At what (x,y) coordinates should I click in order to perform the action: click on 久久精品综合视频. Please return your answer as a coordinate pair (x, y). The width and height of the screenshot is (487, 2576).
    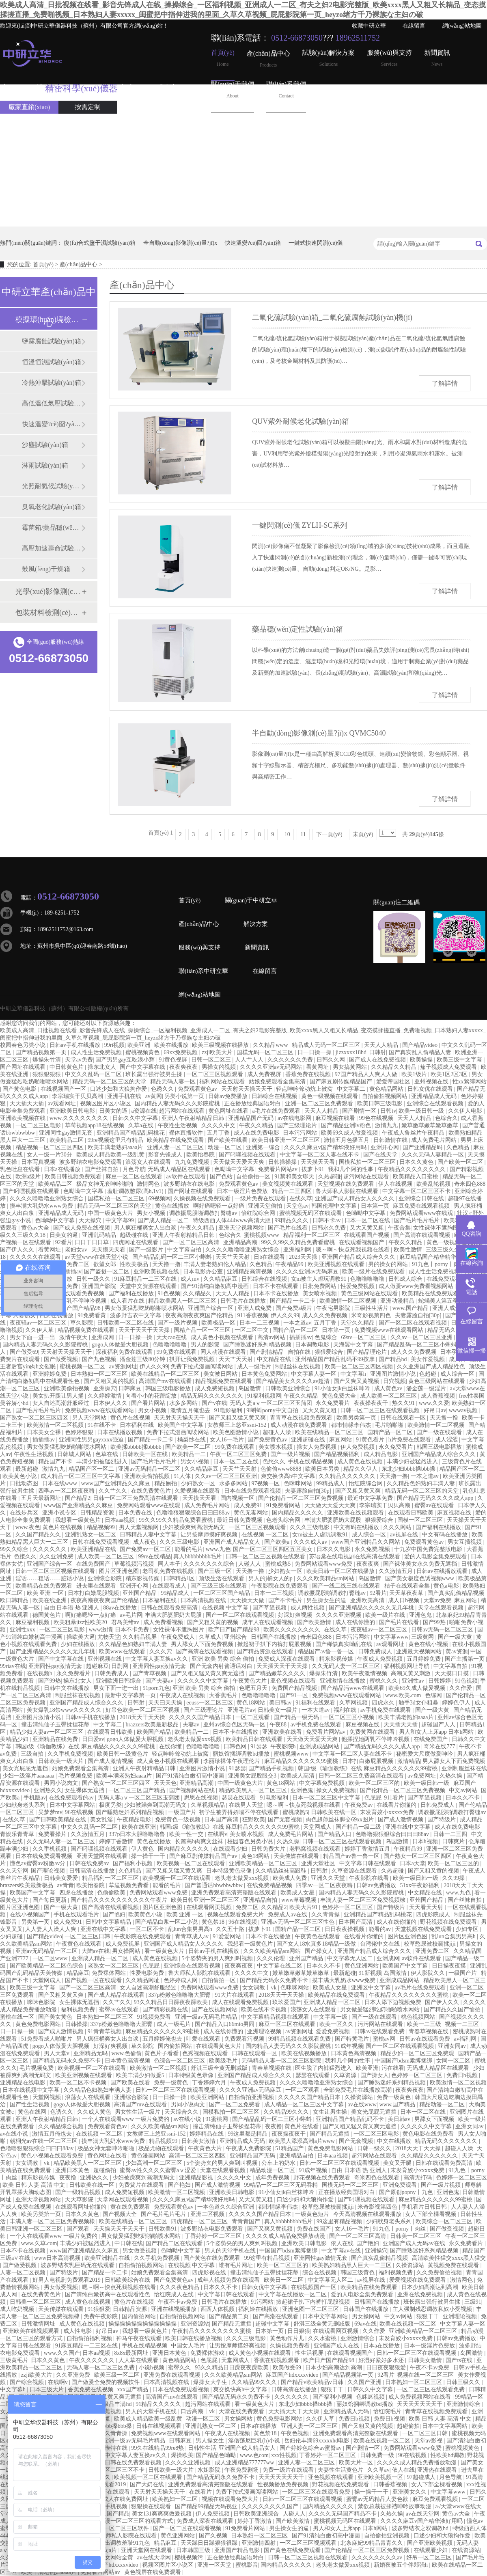
    Looking at the image, I should click on (61, 2126).